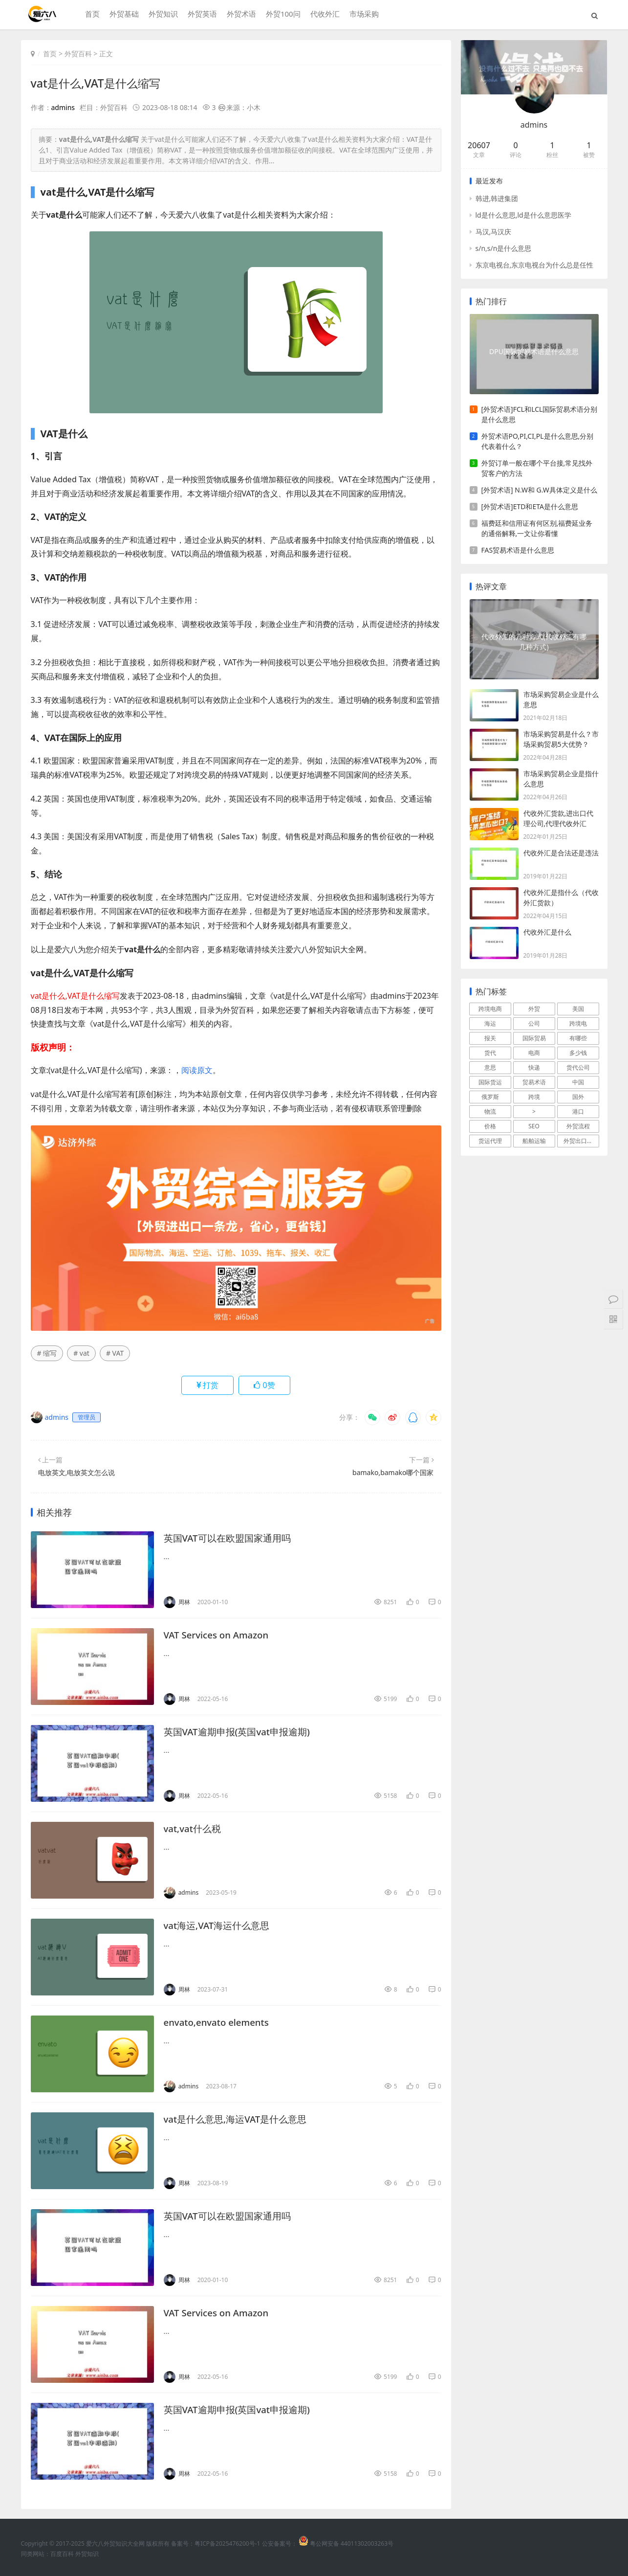 This screenshot has width=628, height=2576. Describe the element at coordinates (534, 1009) in the screenshot. I see `外贸` at that location.